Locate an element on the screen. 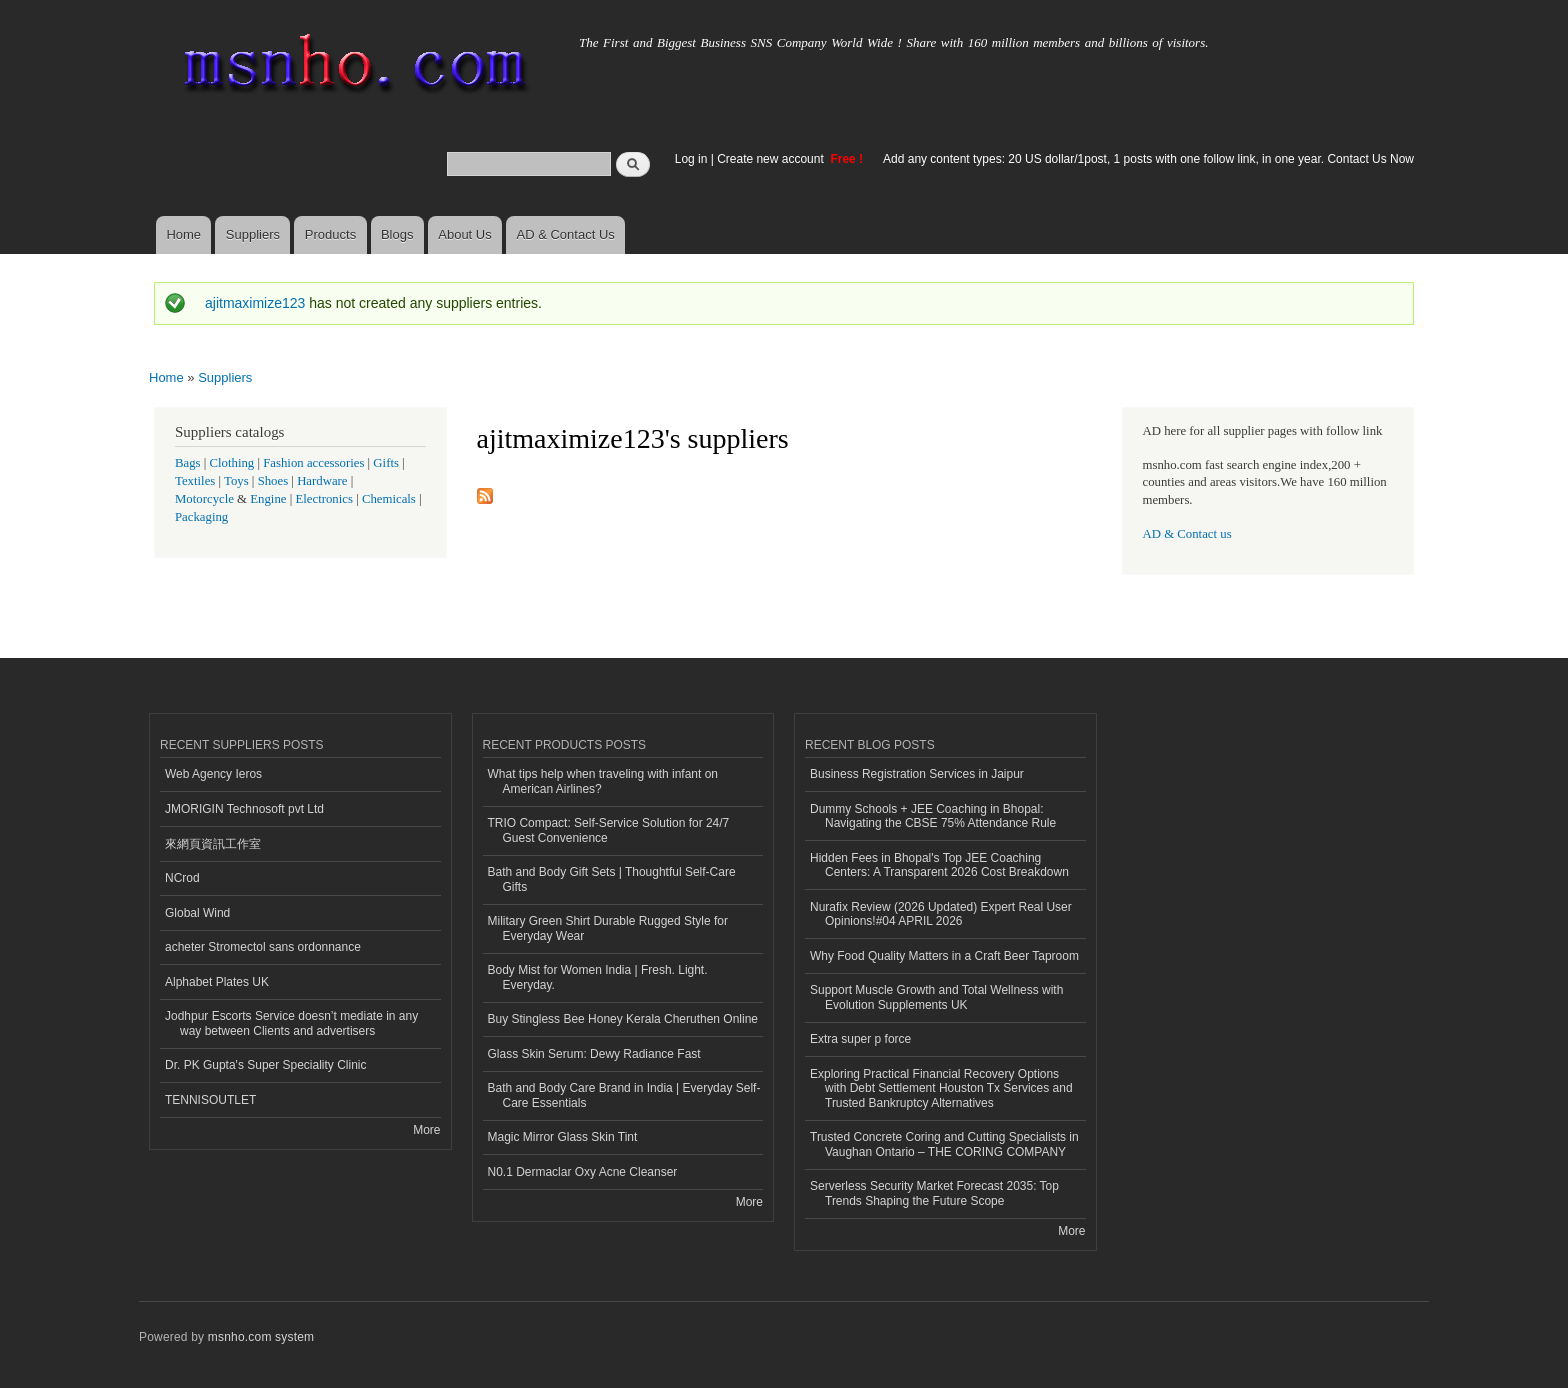  Blogs is located at coordinates (397, 234).